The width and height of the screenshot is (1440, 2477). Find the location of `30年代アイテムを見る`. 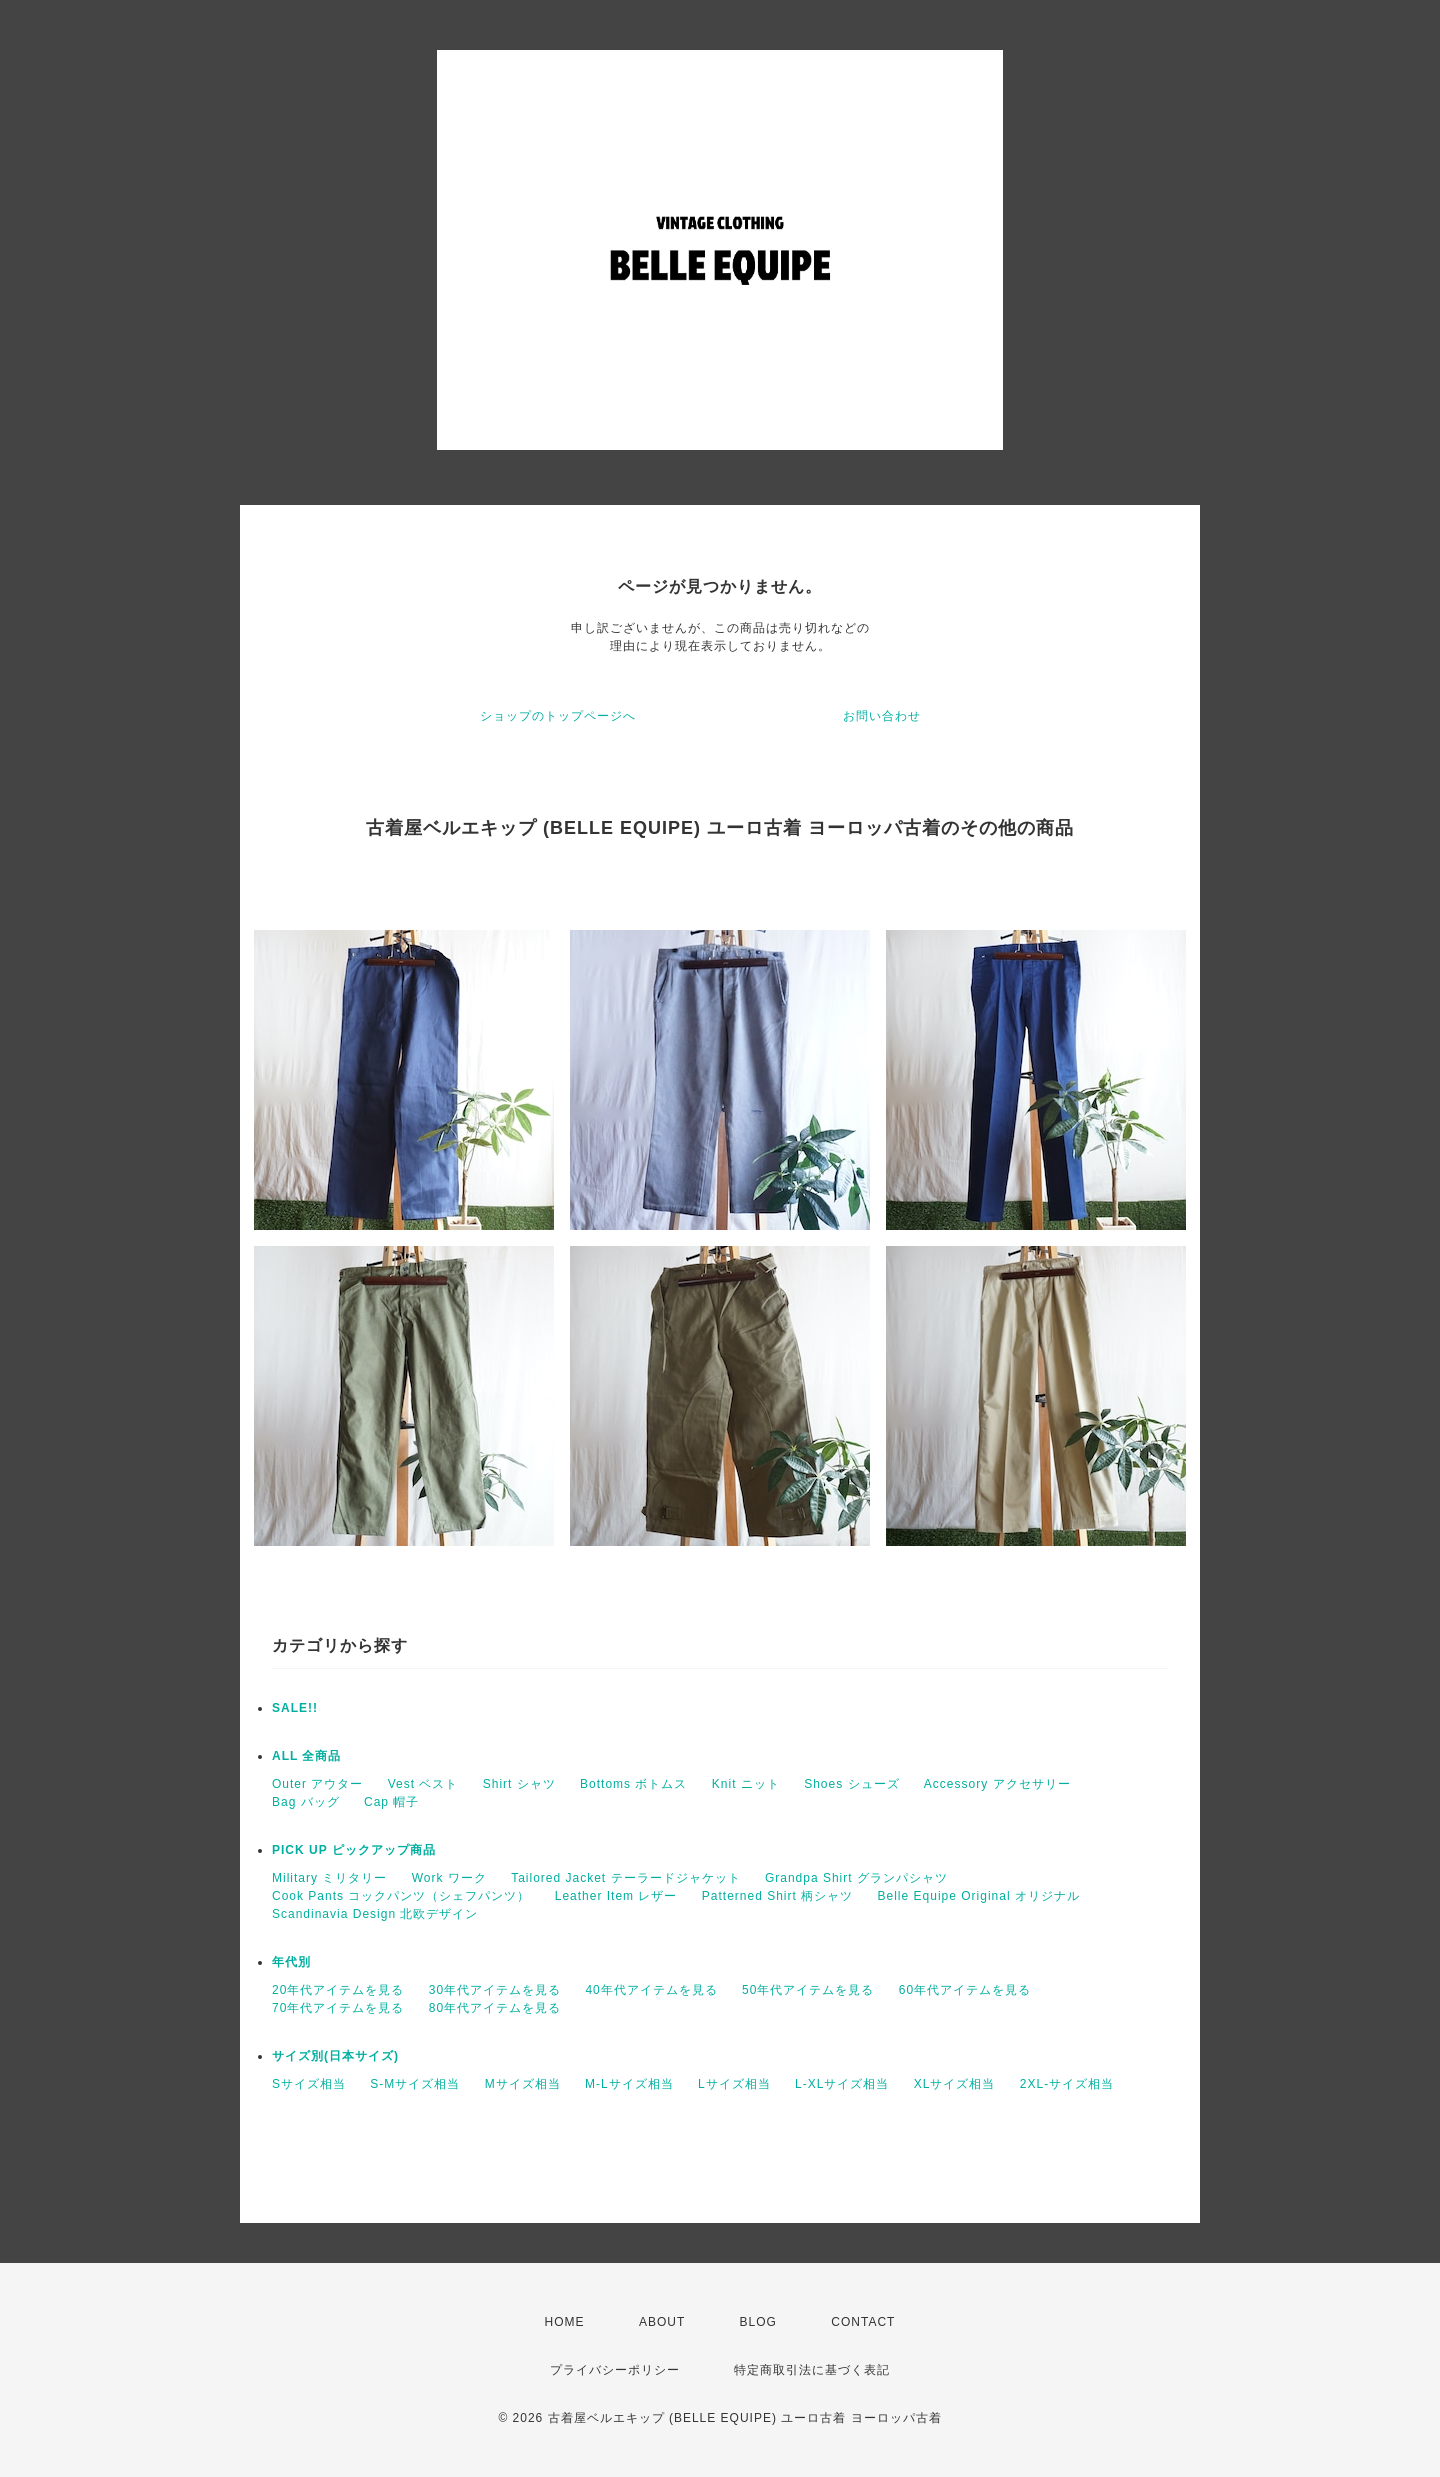

30年代アイテムを見る is located at coordinates (495, 1990).